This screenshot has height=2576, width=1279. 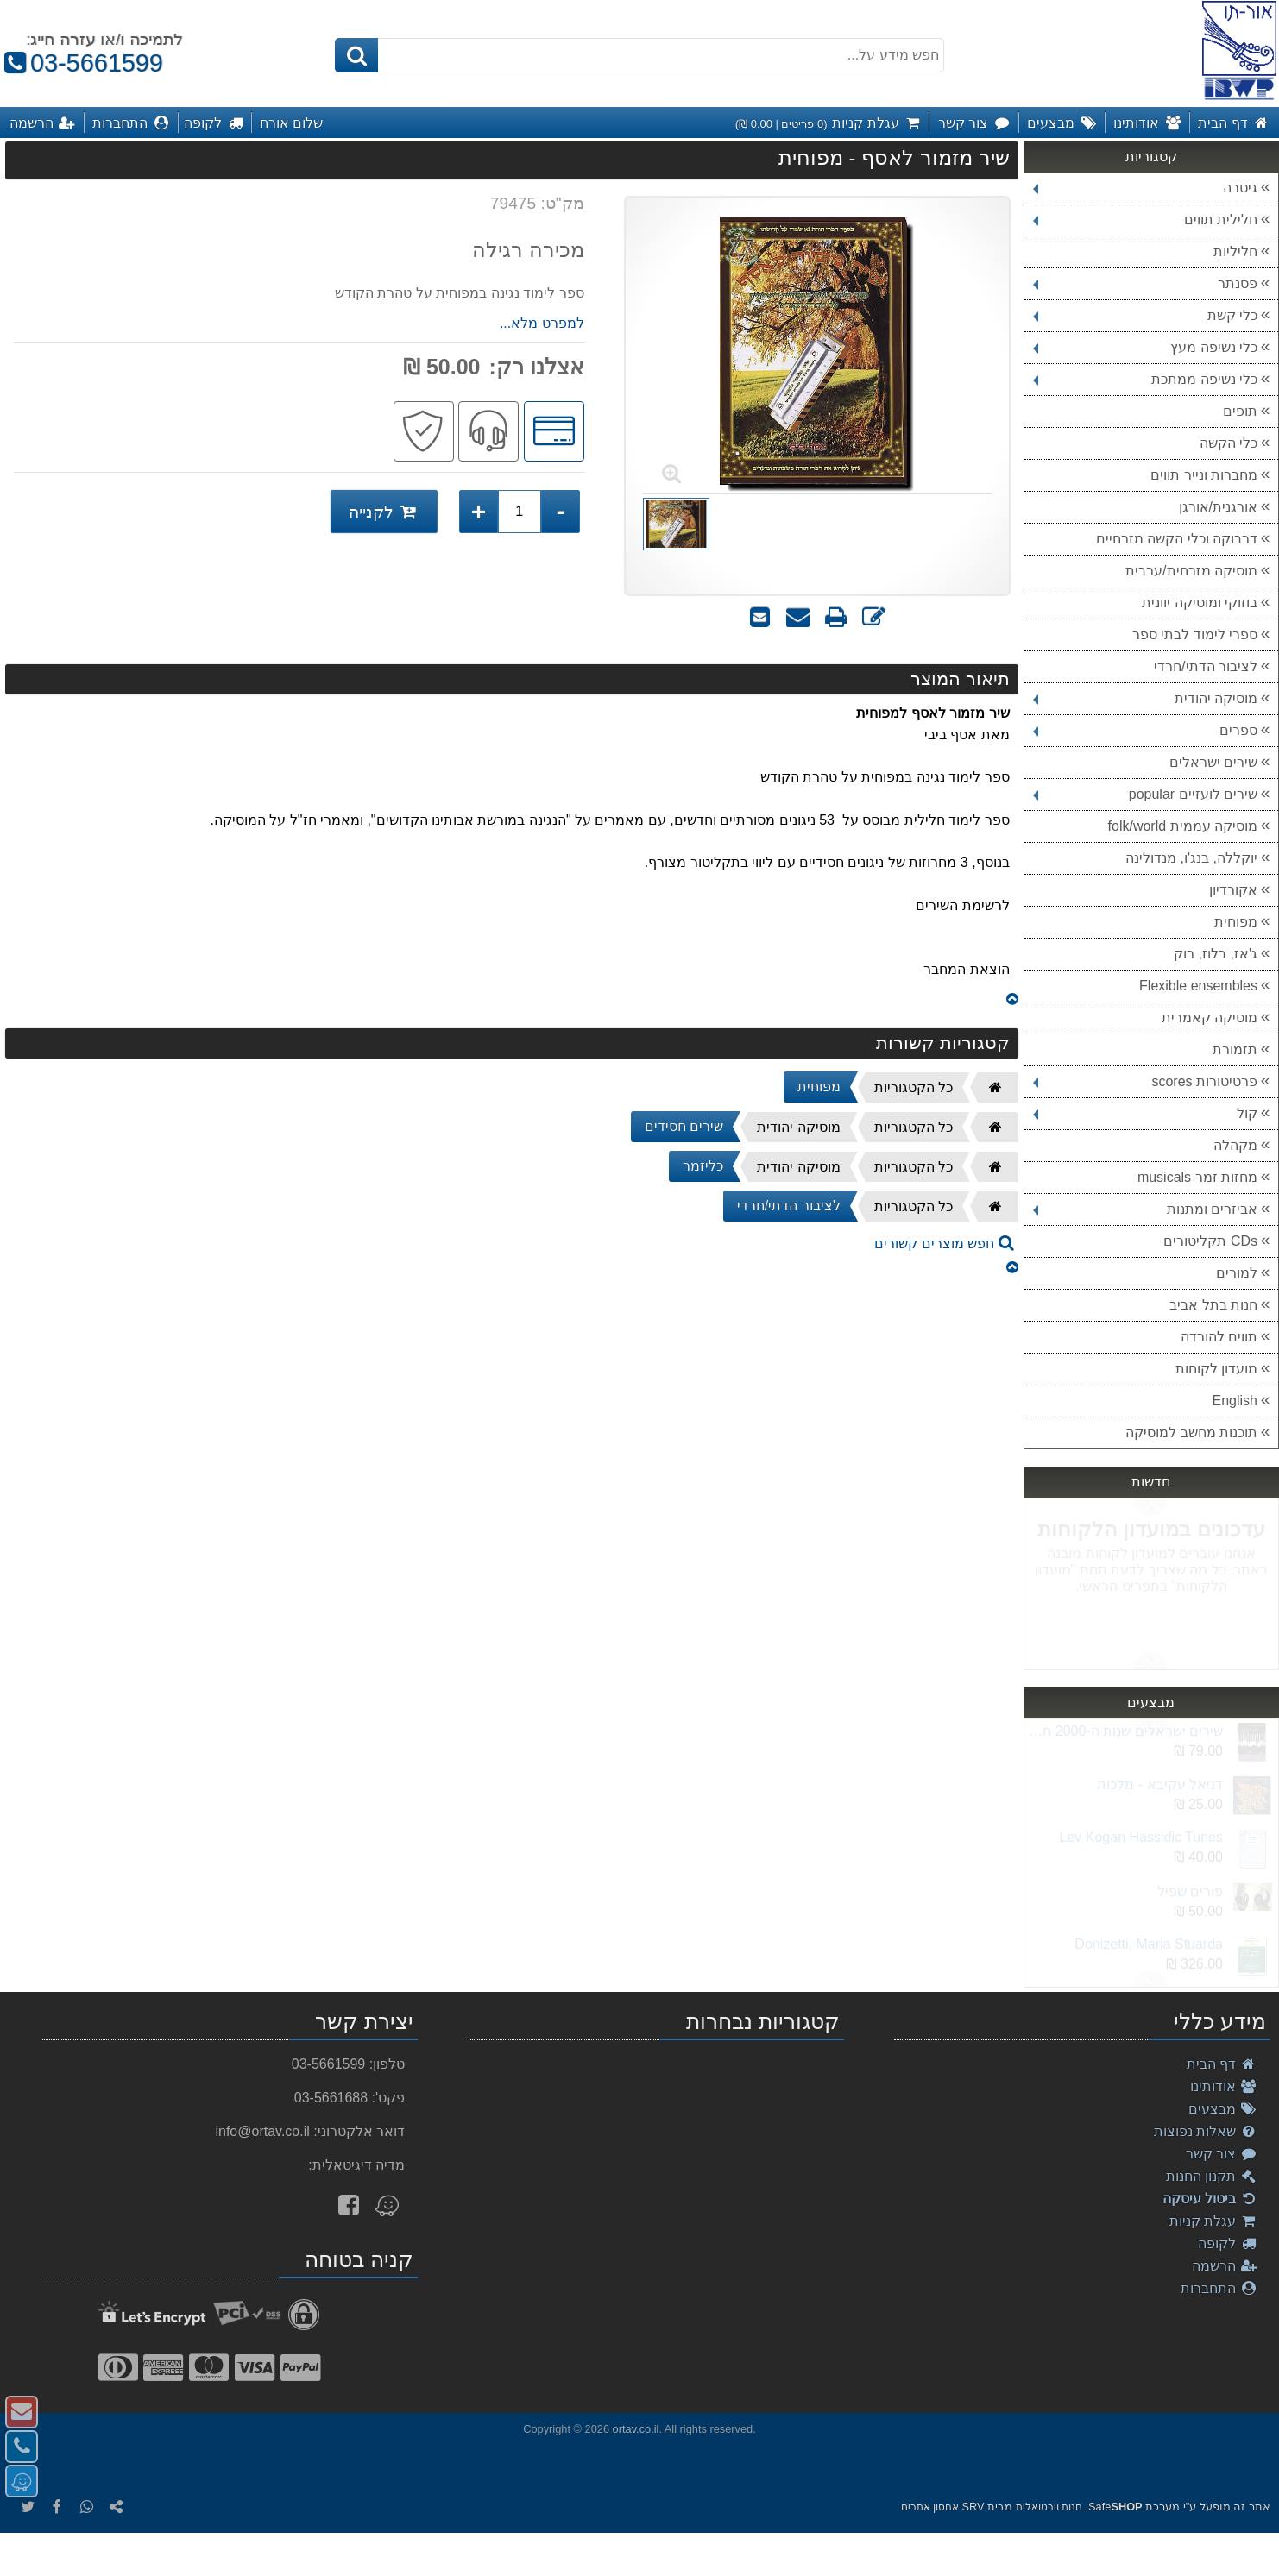 What do you see at coordinates (1150, 1507) in the screenshot?
I see `Next` at bounding box center [1150, 1507].